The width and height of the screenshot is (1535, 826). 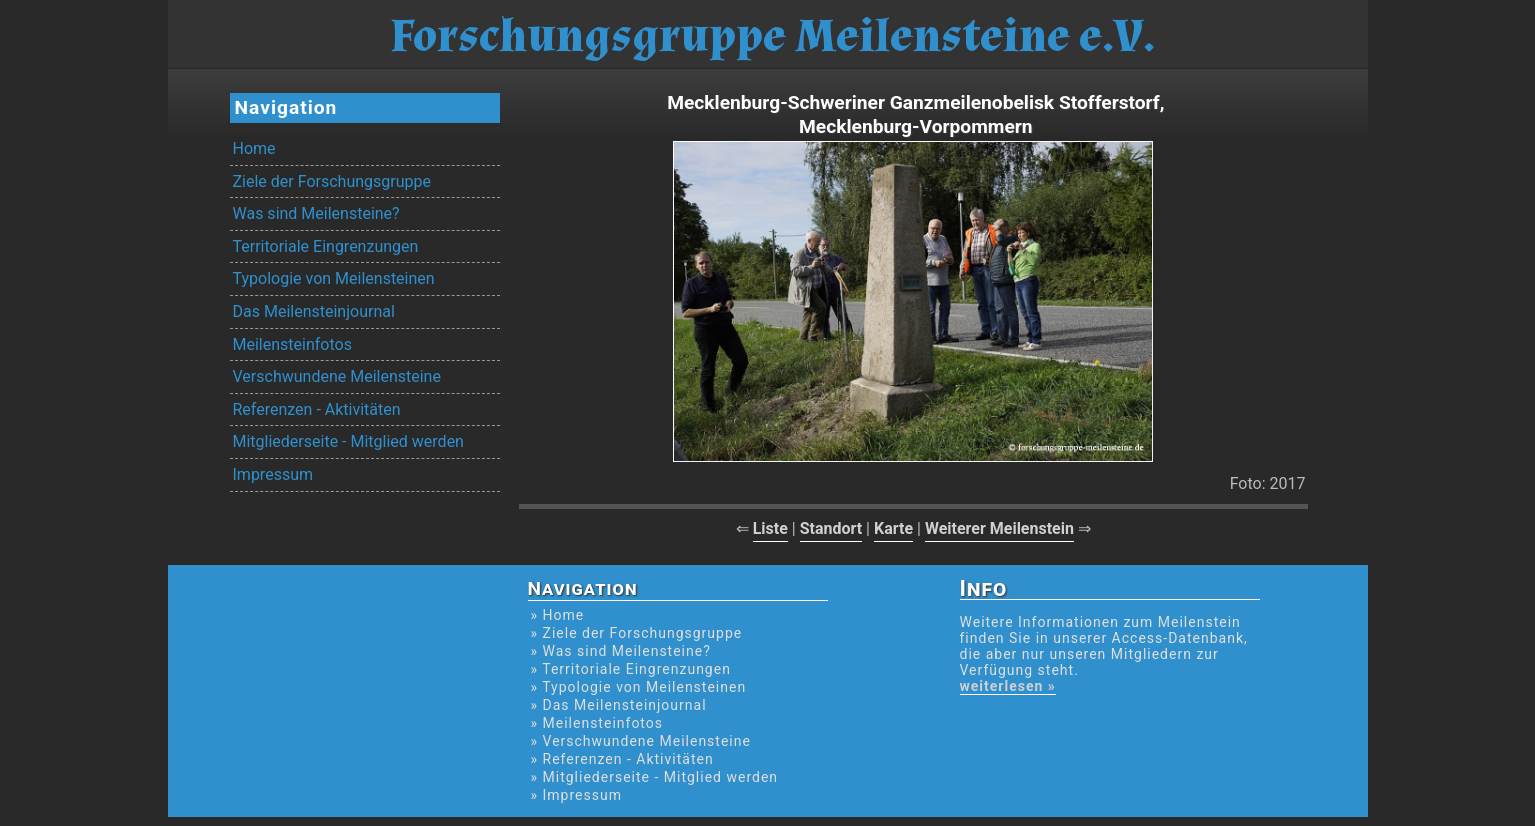 What do you see at coordinates (316, 213) in the screenshot?
I see `Was sind Meilensteine?` at bounding box center [316, 213].